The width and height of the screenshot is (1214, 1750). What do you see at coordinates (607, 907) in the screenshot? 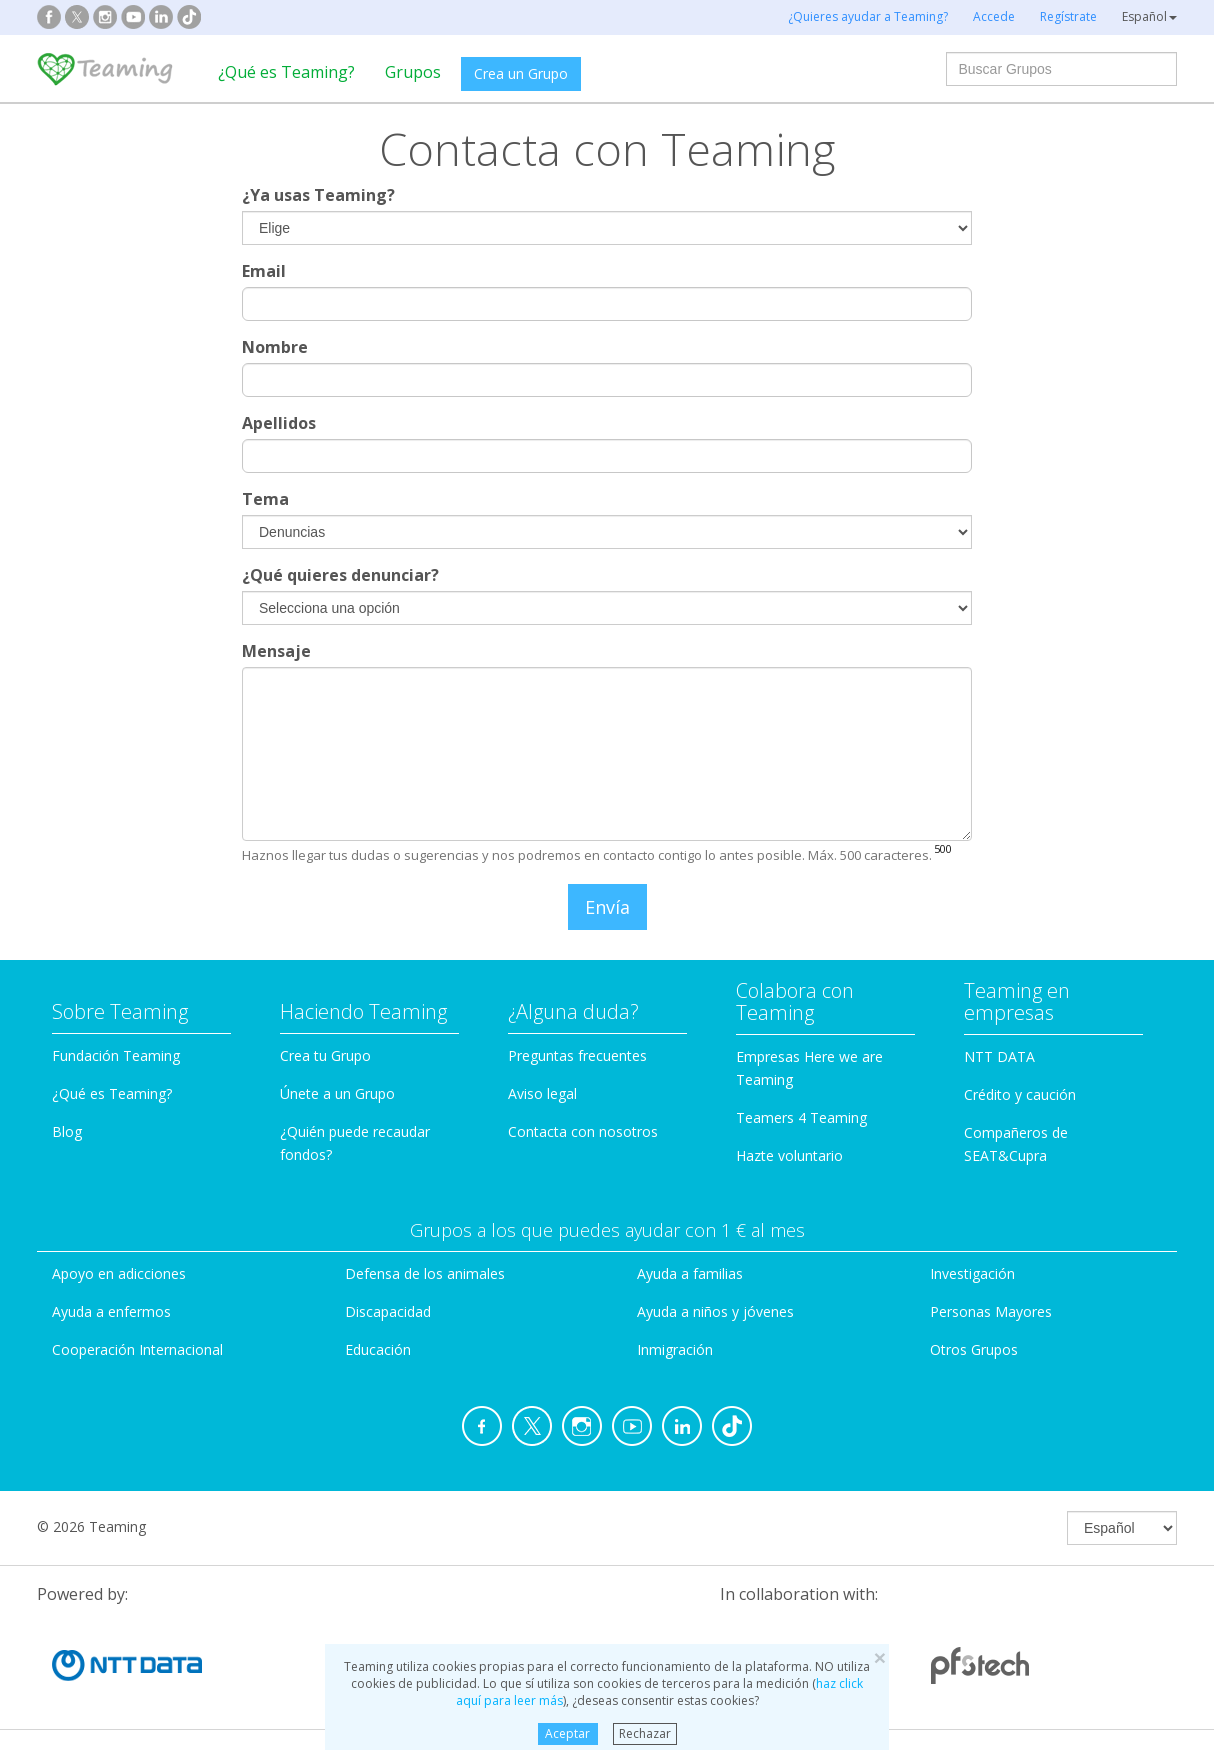
I see `Envía` at bounding box center [607, 907].